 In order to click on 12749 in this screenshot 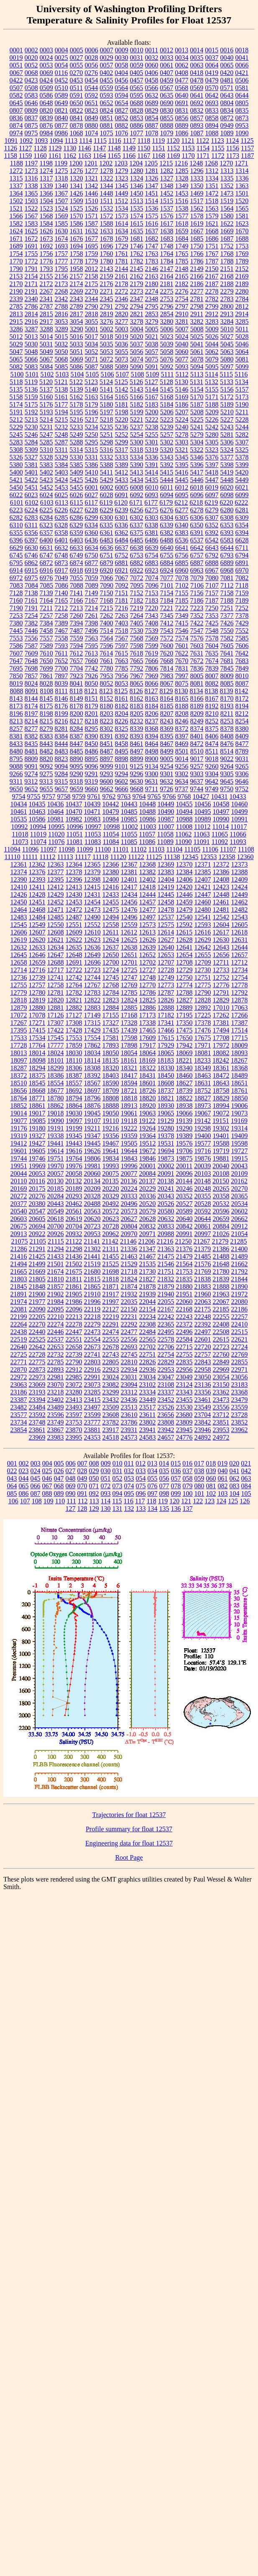, I will do `click(166, 977)`.